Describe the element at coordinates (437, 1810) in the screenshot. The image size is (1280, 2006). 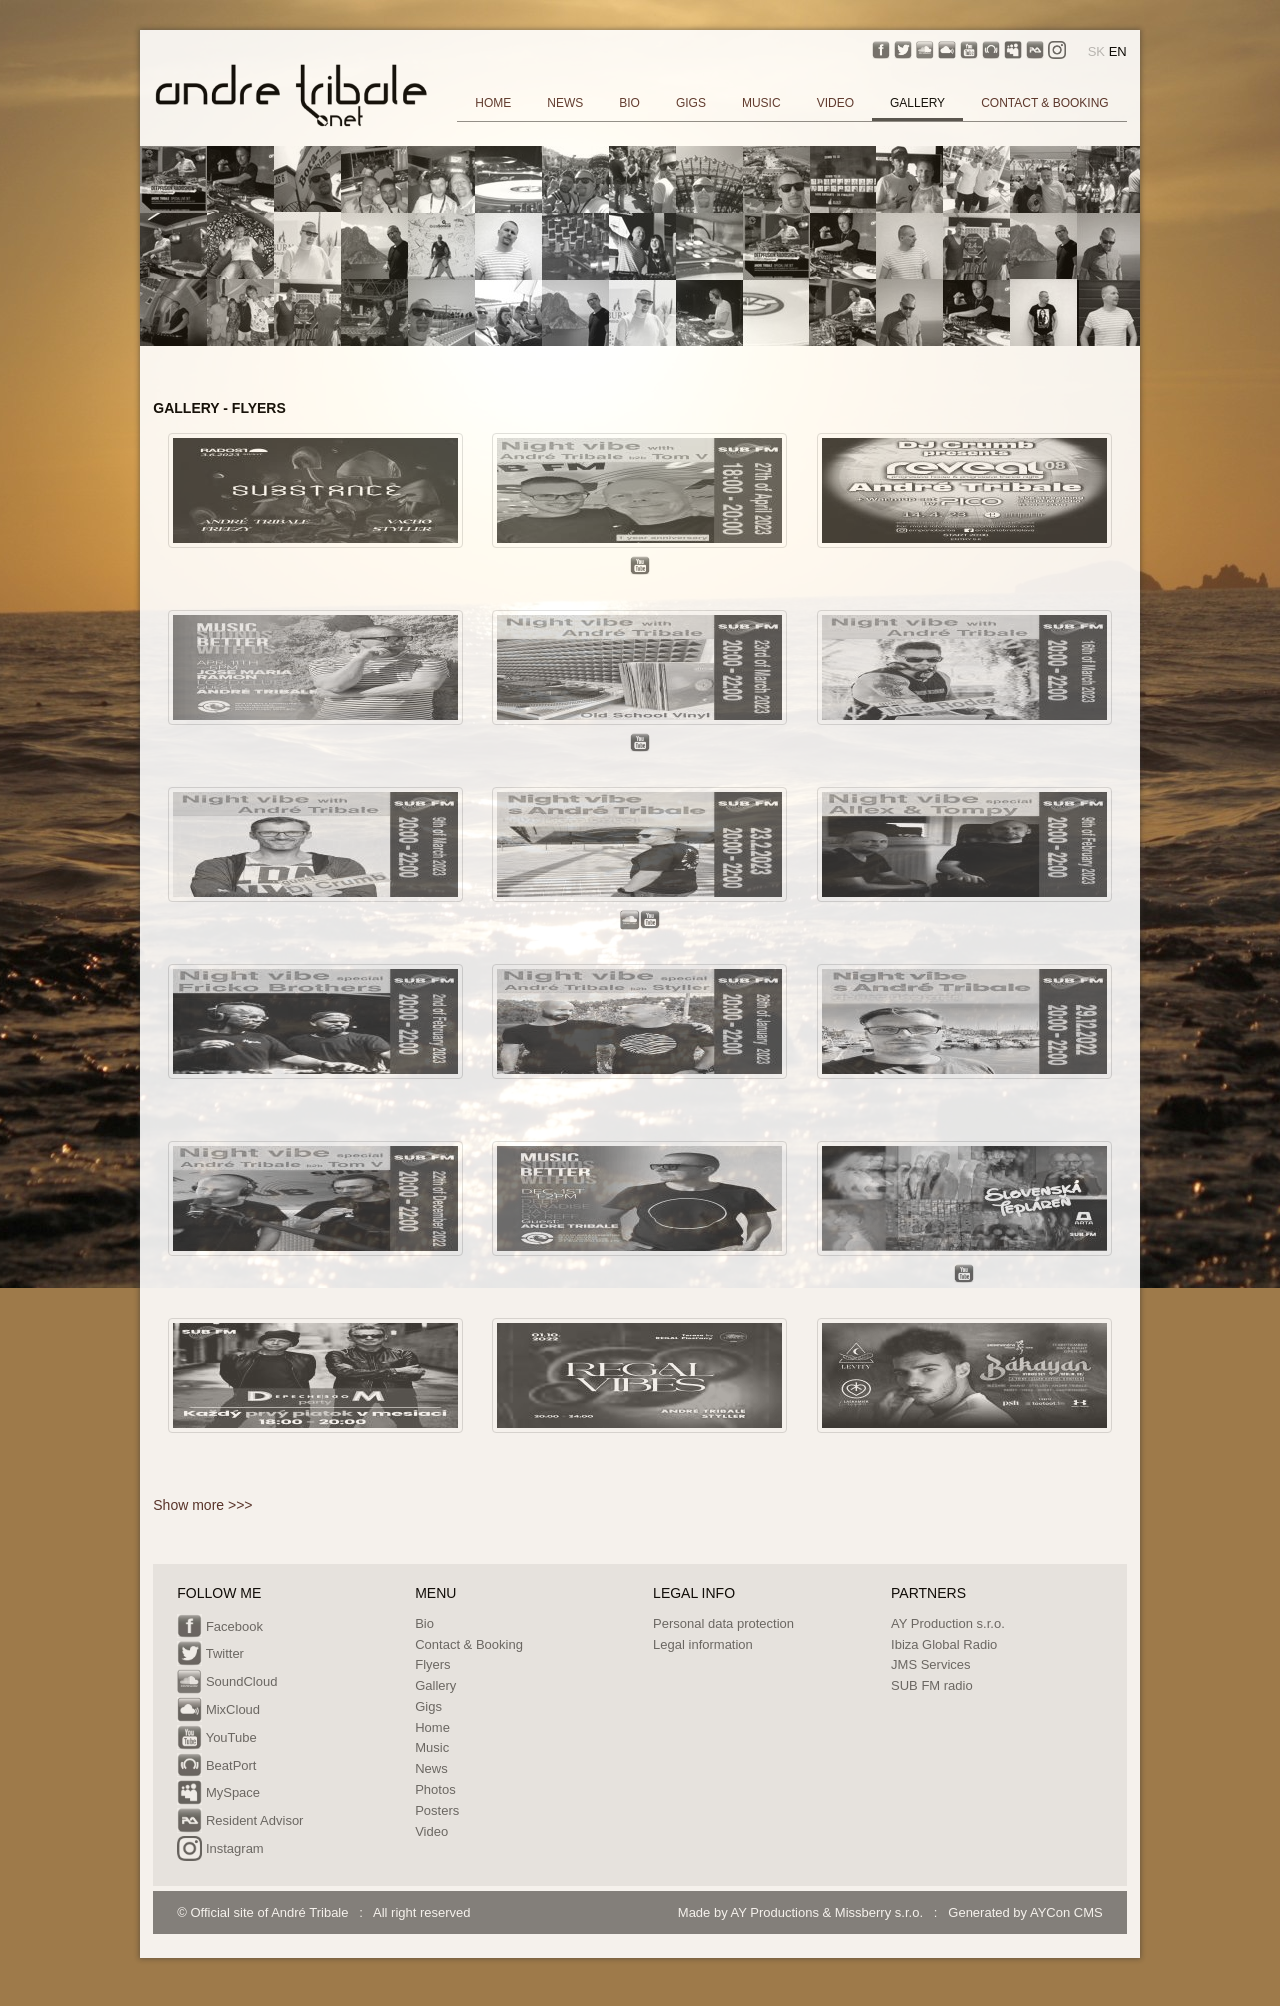
I see `Posters` at that location.